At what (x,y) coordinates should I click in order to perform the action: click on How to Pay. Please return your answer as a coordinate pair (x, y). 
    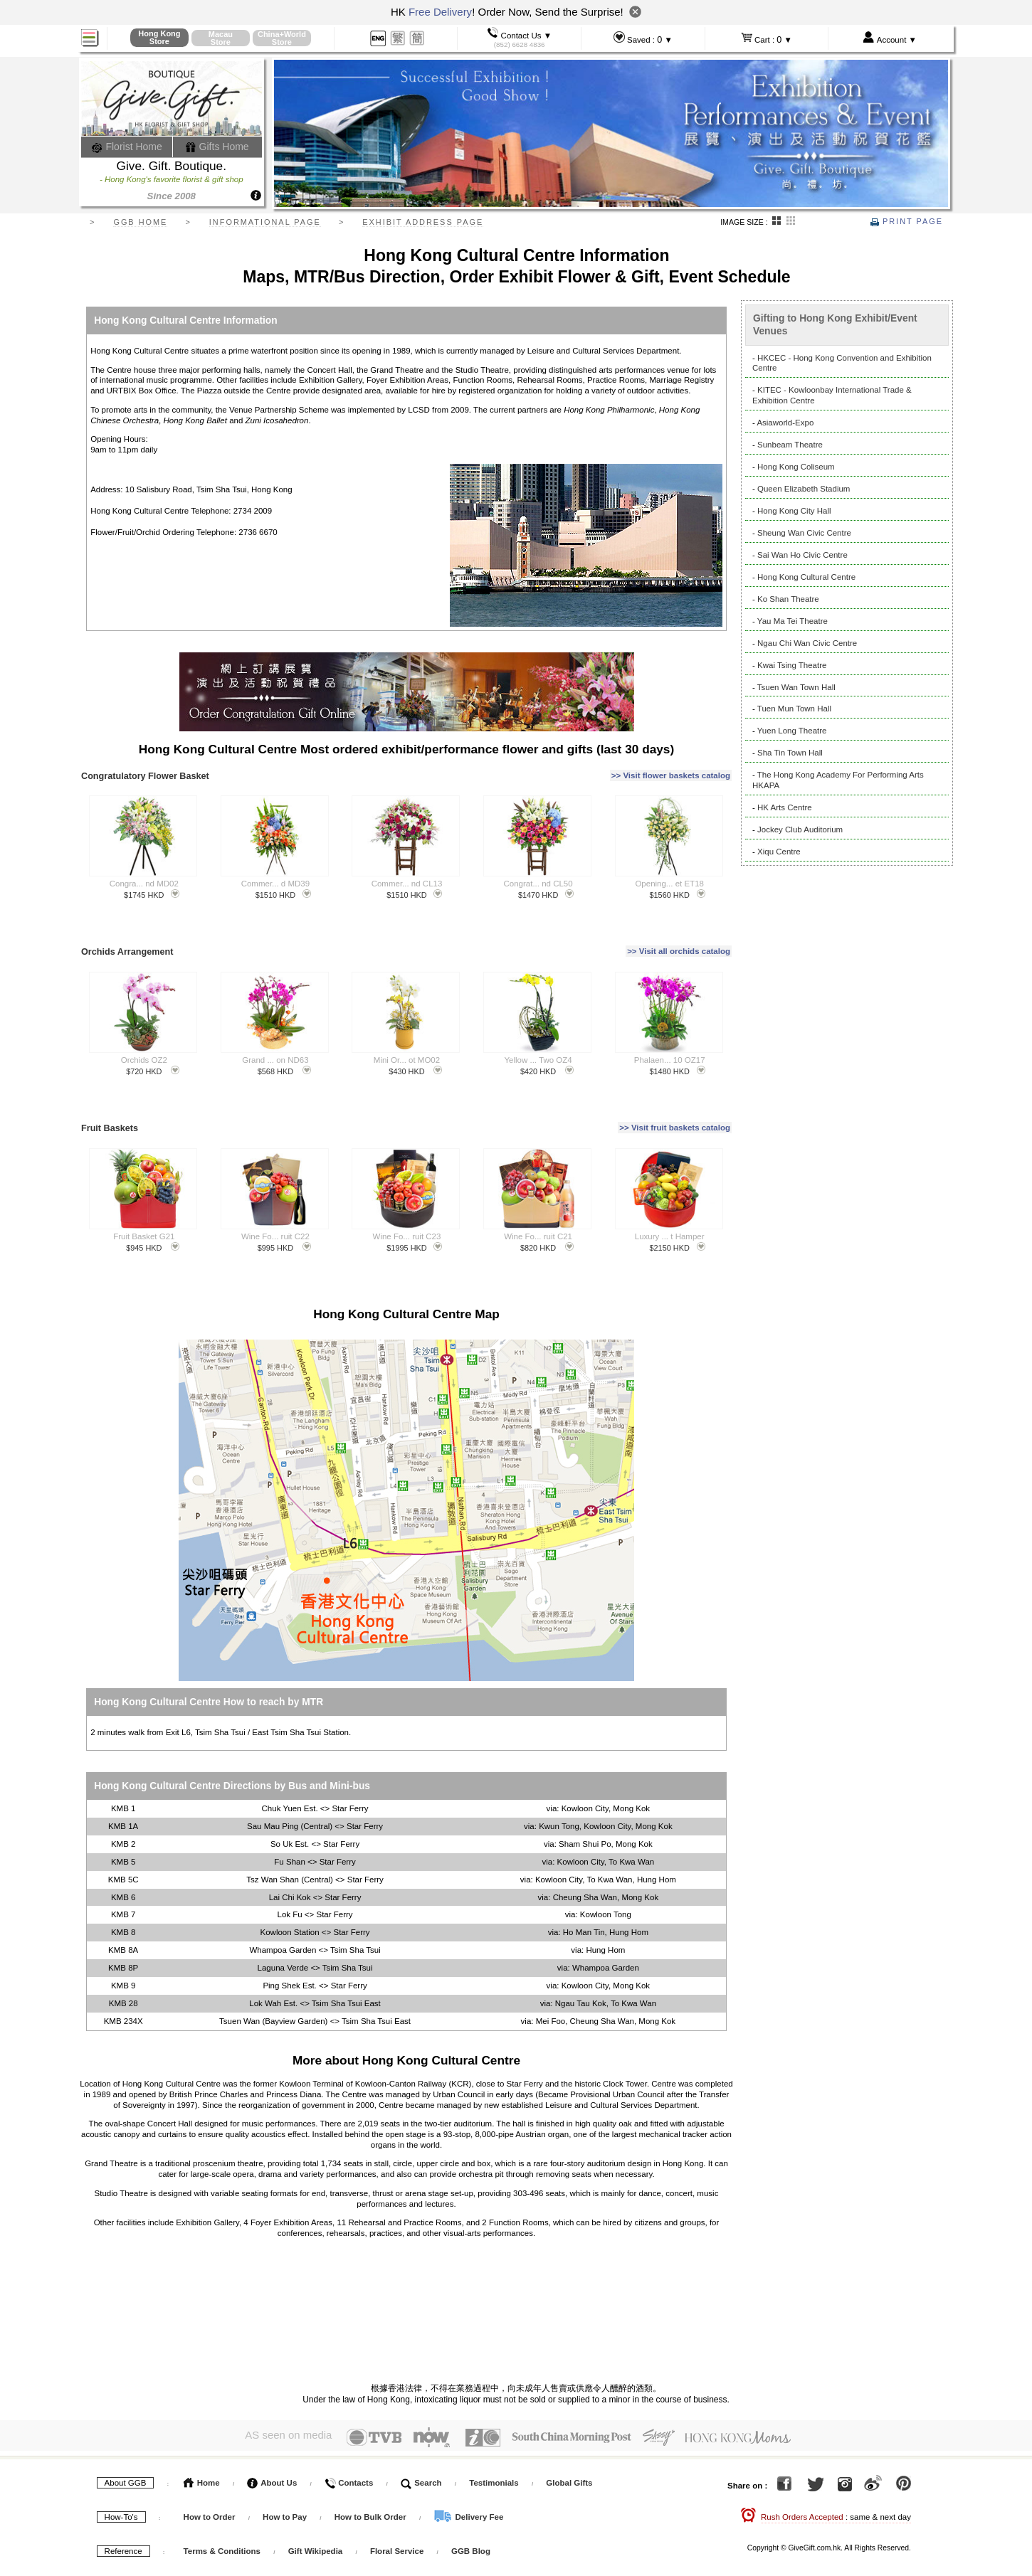
    Looking at the image, I should click on (286, 2491).